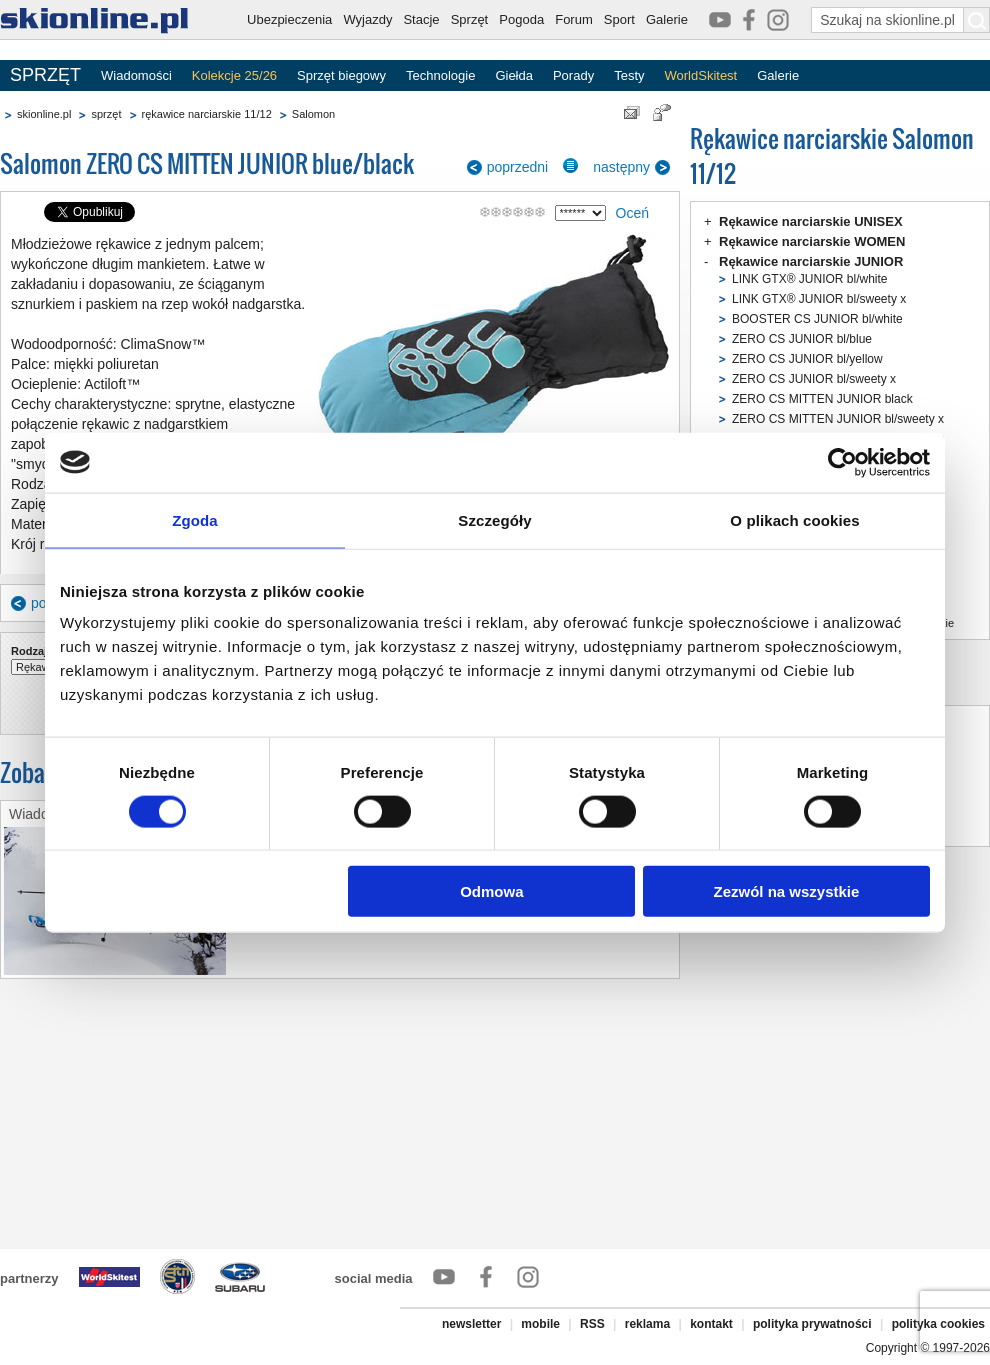  I want to click on skionline.pl, so click(44, 114).